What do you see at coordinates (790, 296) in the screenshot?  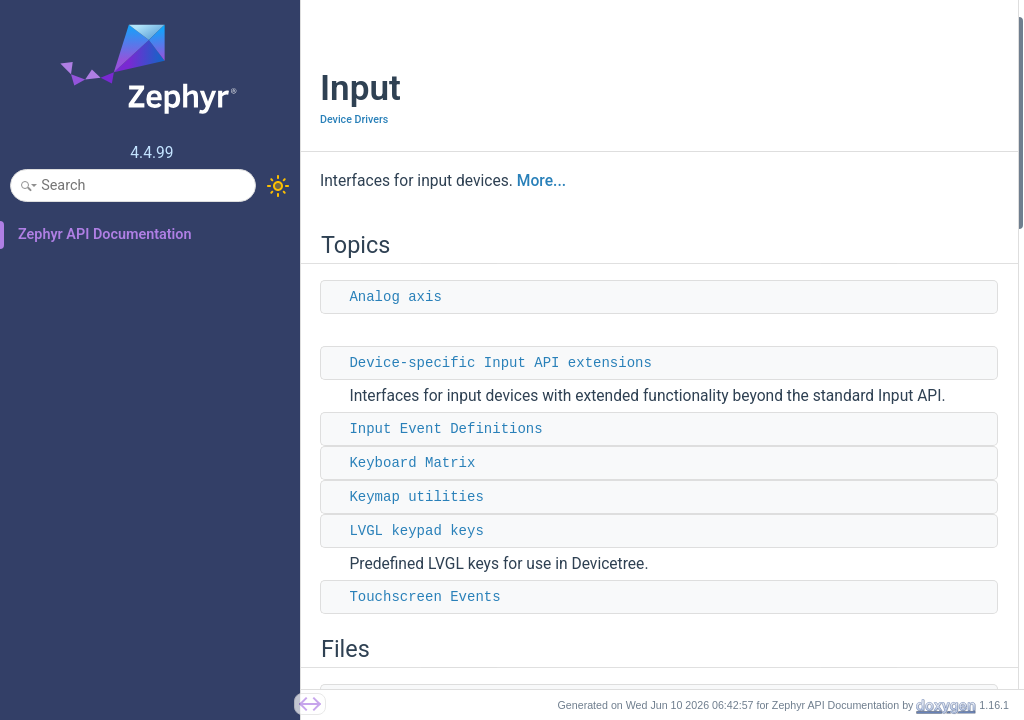 I see `input_hid.h` at bounding box center [790, 296].